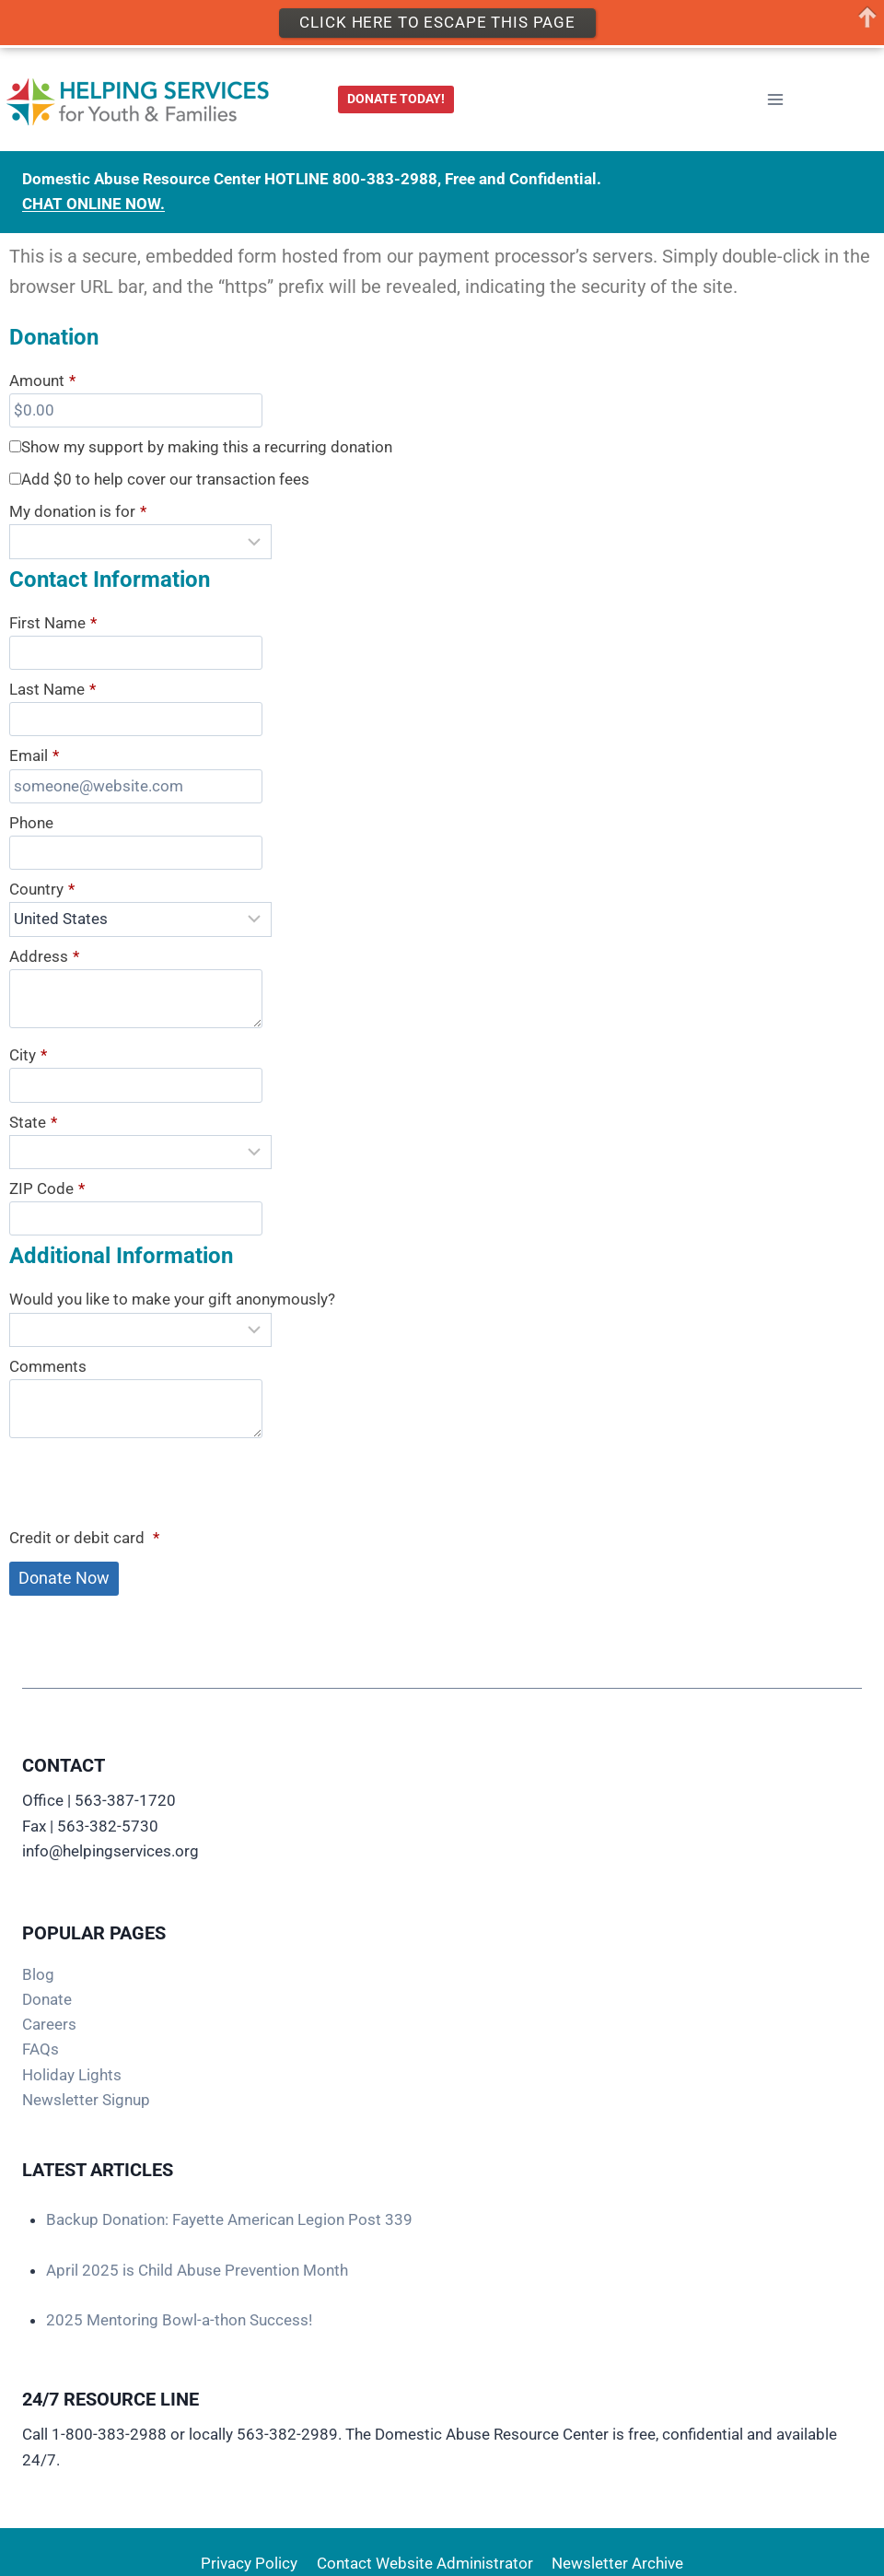 The height and width of the screenshot is (2576, 884). What do you see at coordinates (179, 2320) in the screenshot?
I see `2025 Mentoring Bowl-a-thon Success!` at bounding box center [179, 2320].